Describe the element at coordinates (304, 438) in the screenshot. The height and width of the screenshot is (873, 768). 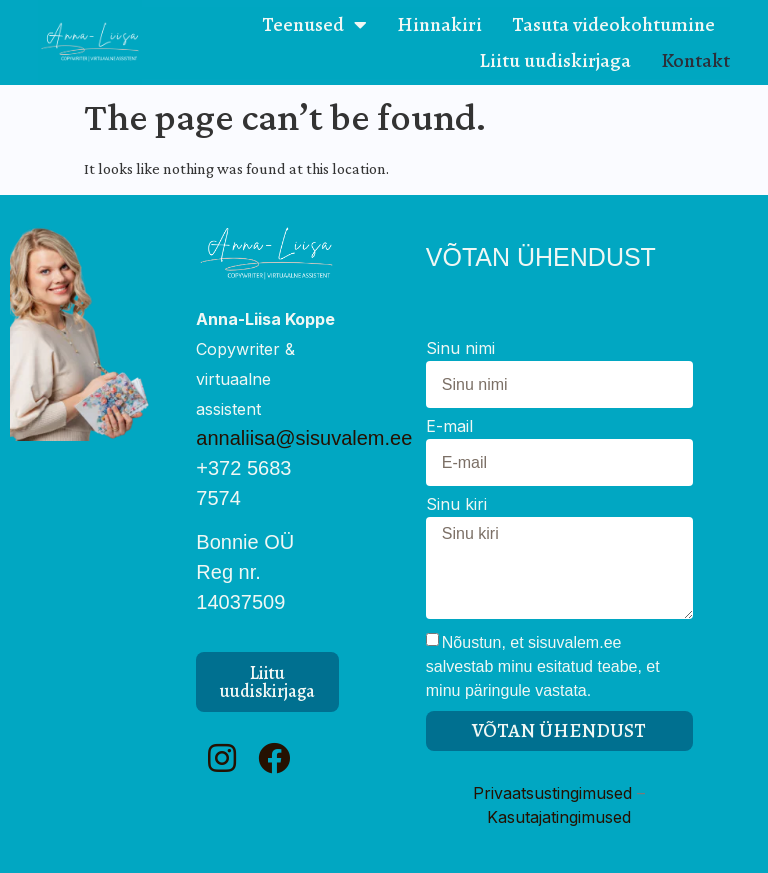
I see `annaliisa@sisuvalem.ee` at that location.